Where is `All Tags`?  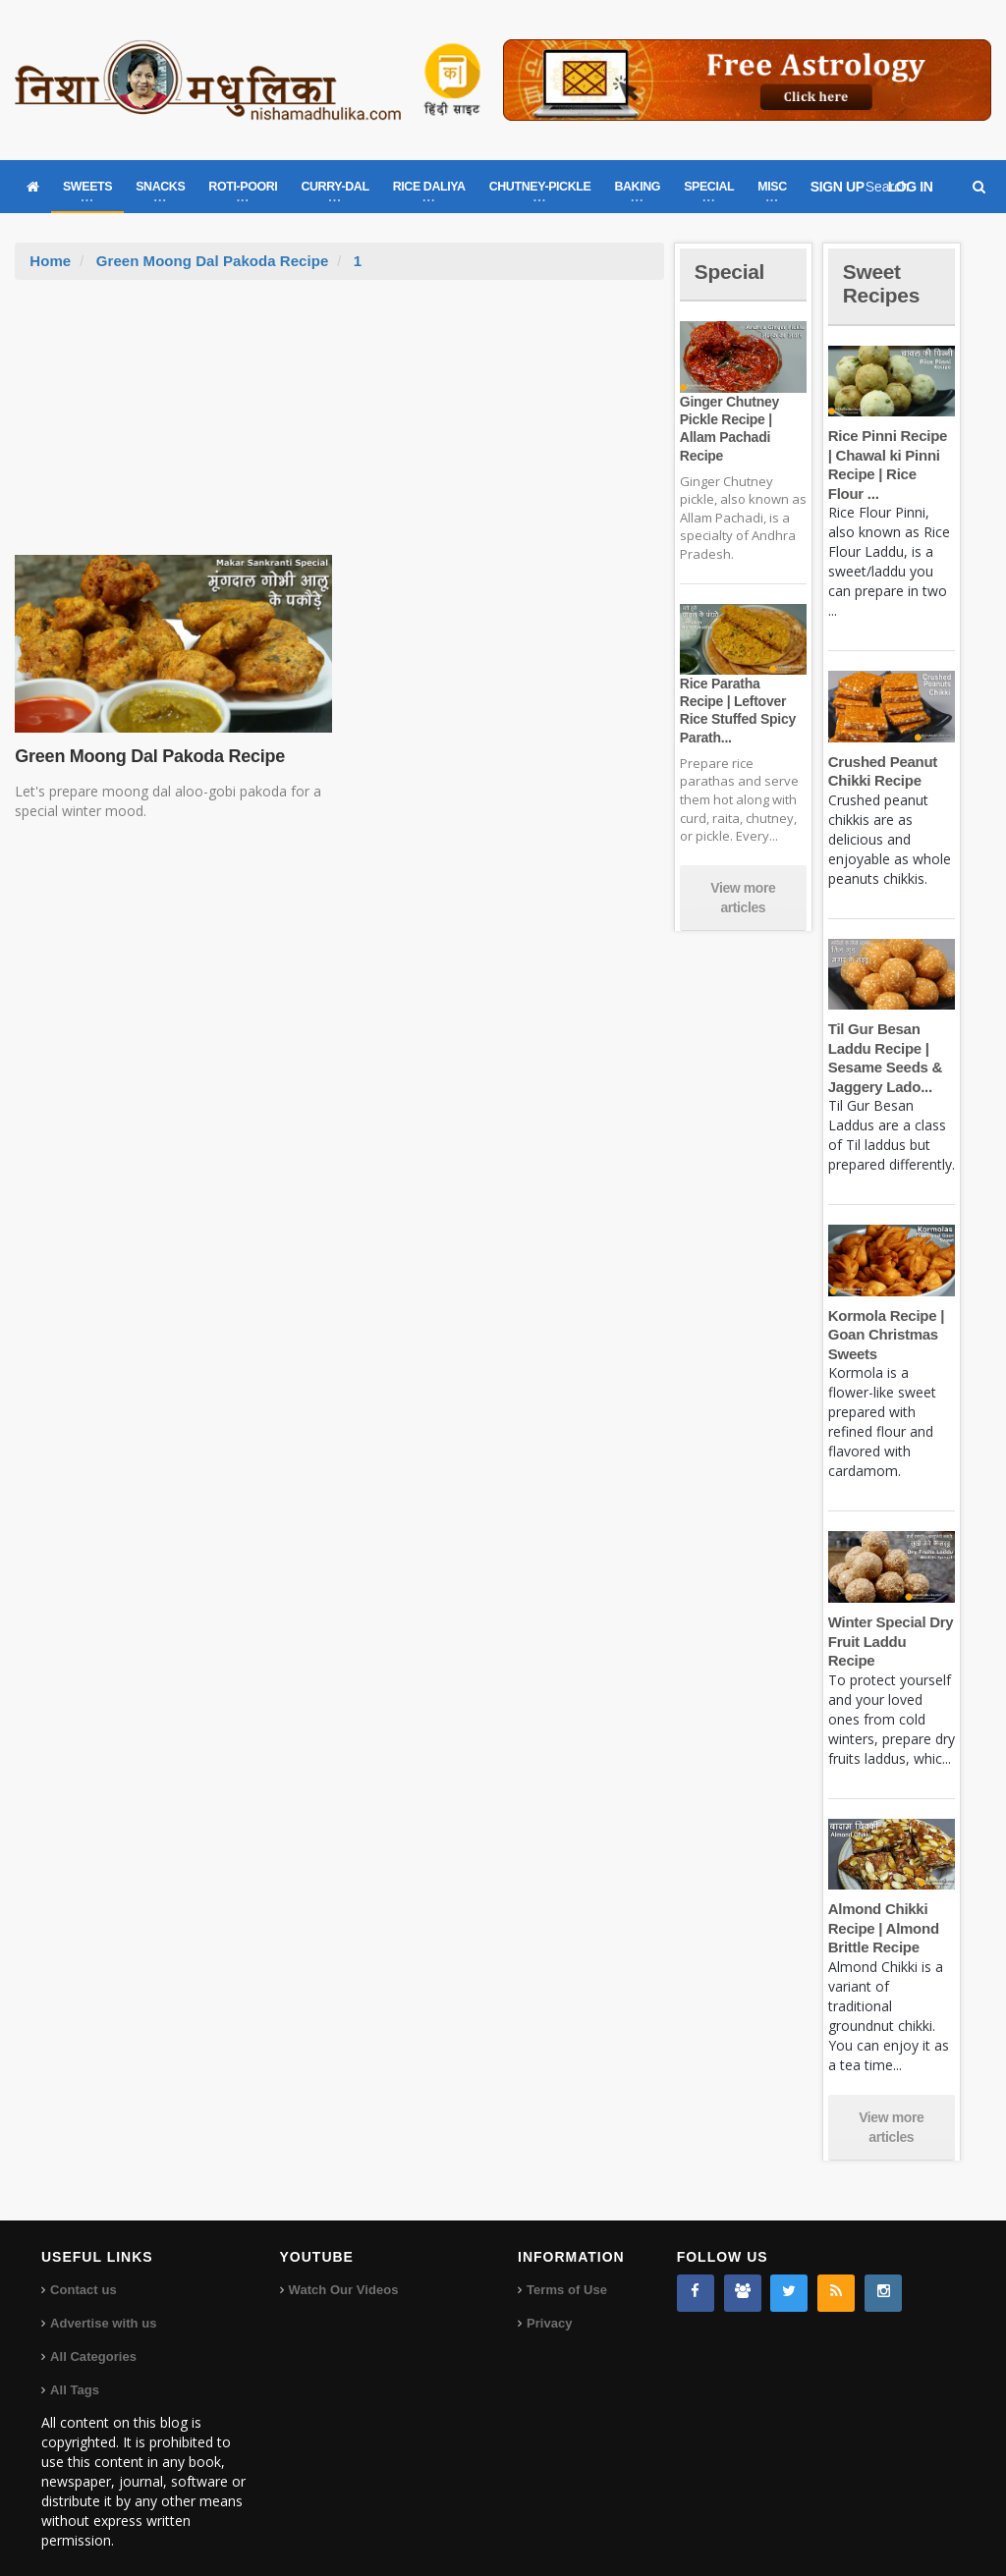 All Tags is located at coordinates (74, 2371).